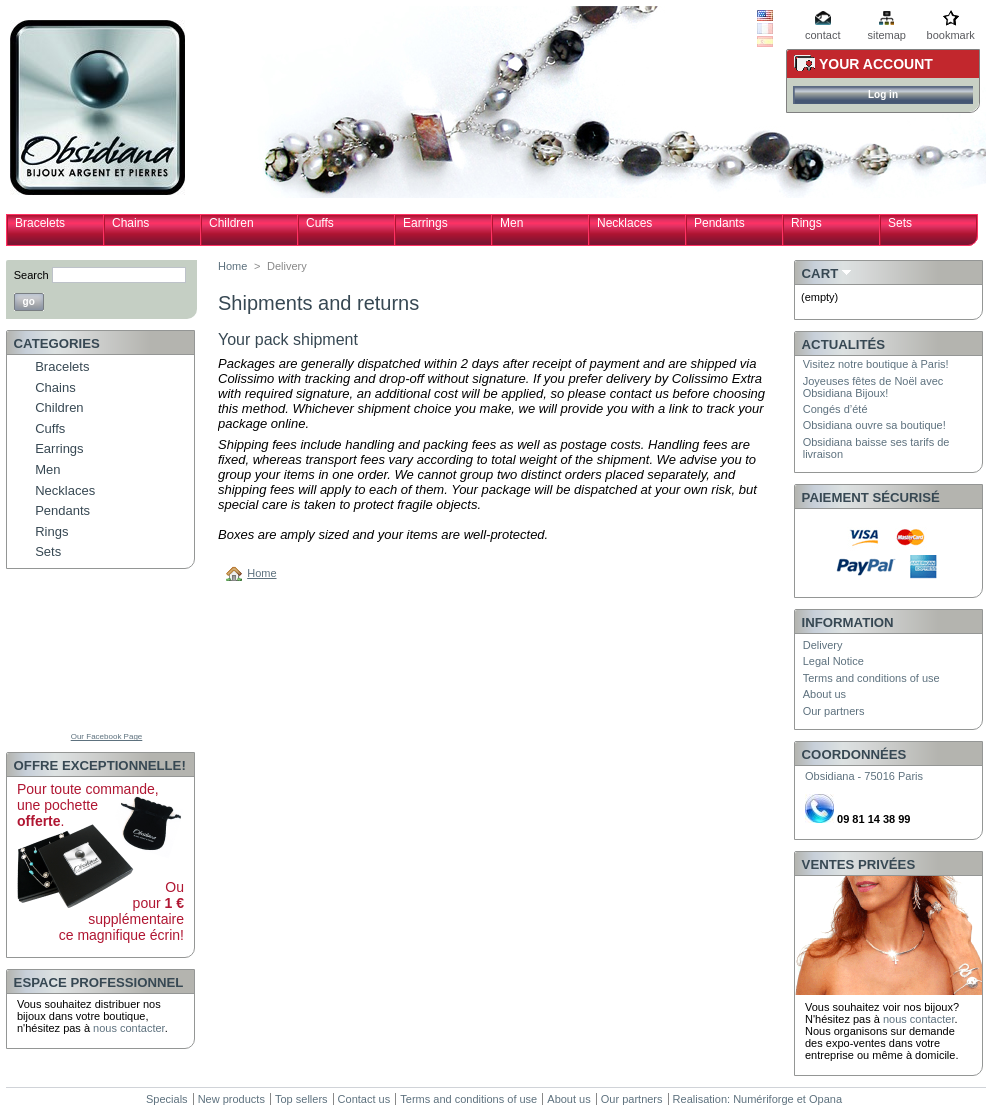 Image resolution: width=992 pixels, height=1119 pixels. I want to click on Joyeuses fêtes de Noël avec Obsidiana Bijoux!, so click(873, 387).